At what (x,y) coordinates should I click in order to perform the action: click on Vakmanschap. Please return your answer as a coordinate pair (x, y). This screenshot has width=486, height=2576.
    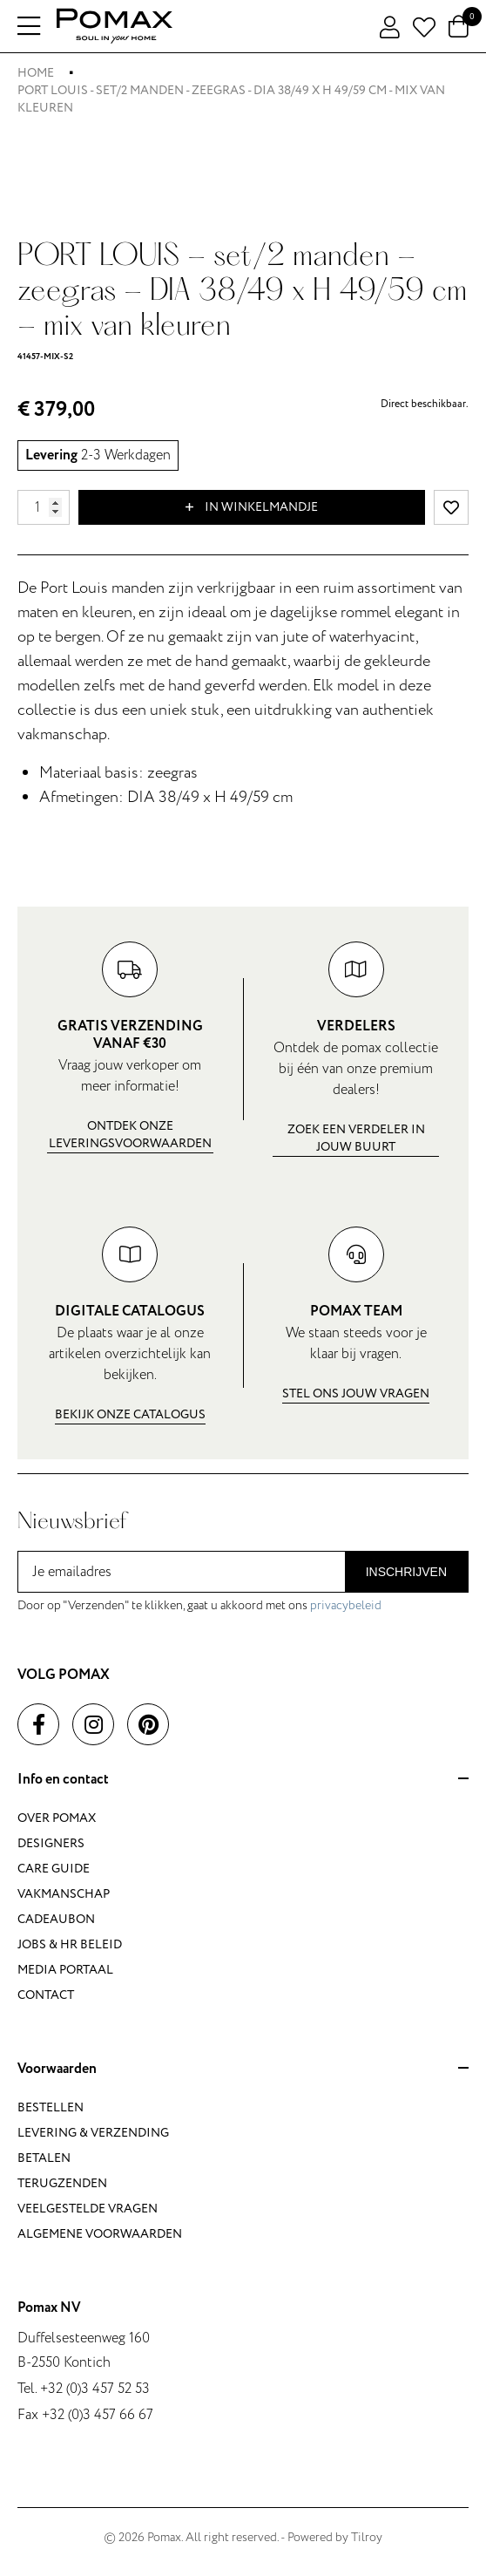
    Looking at the image, I should click on (63, 1894).